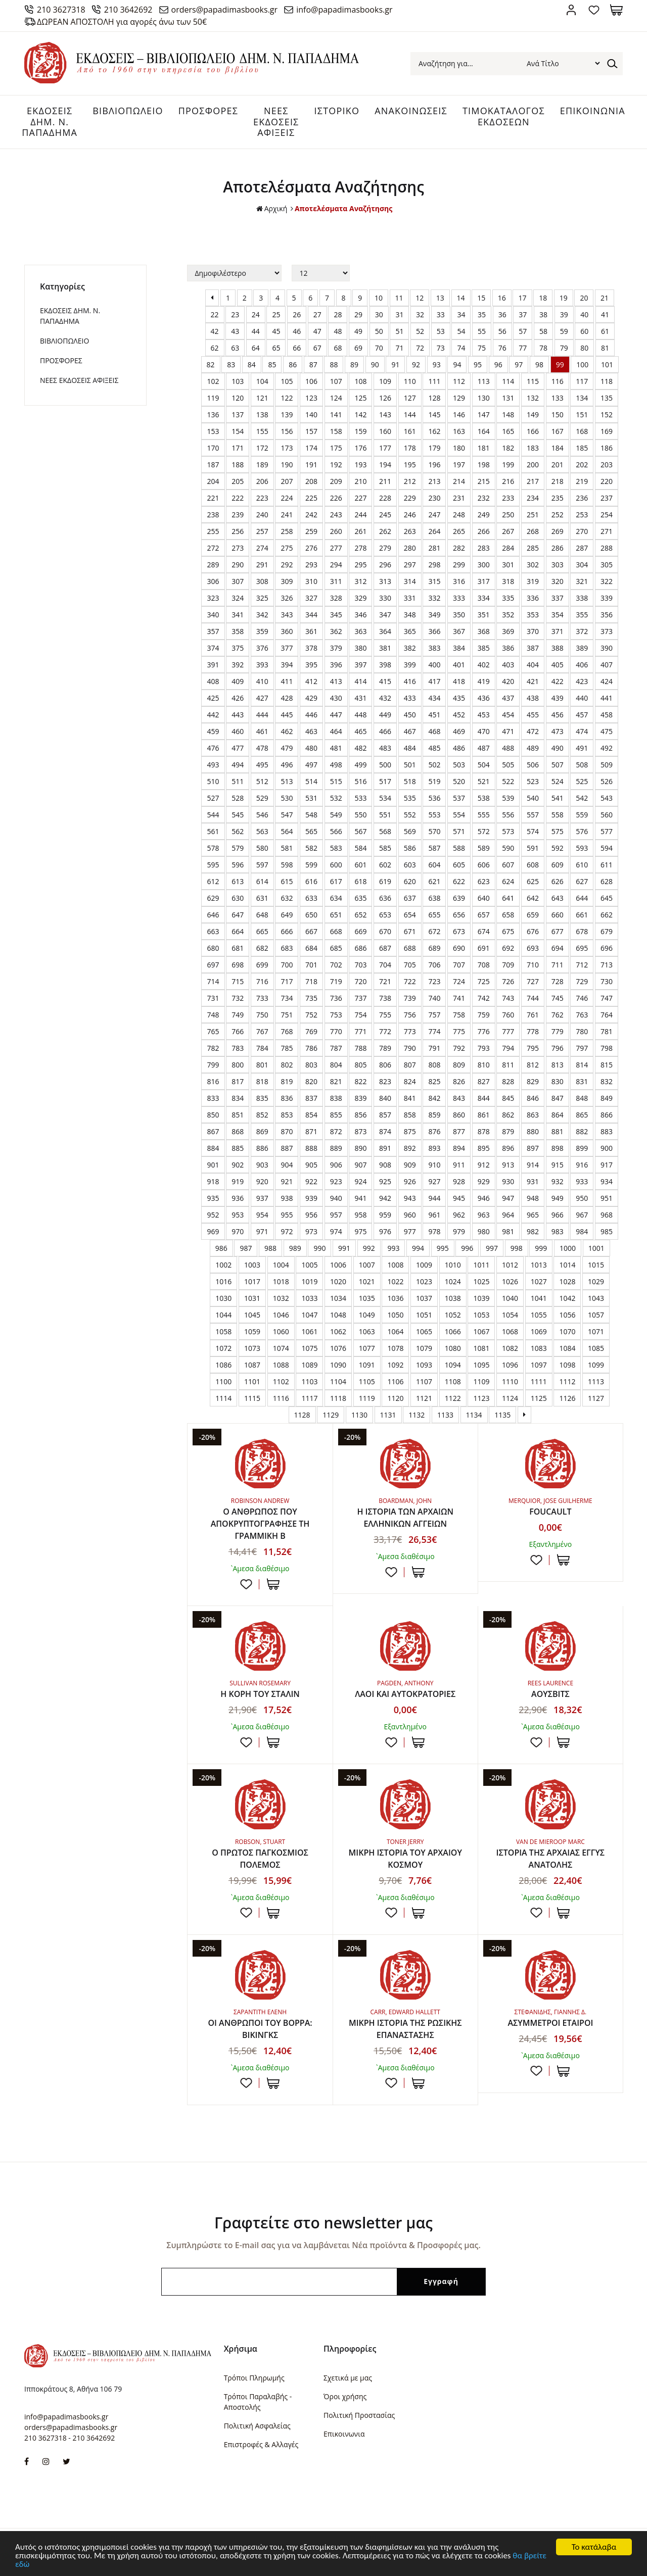  I want to click on 385, so click(484, 648).